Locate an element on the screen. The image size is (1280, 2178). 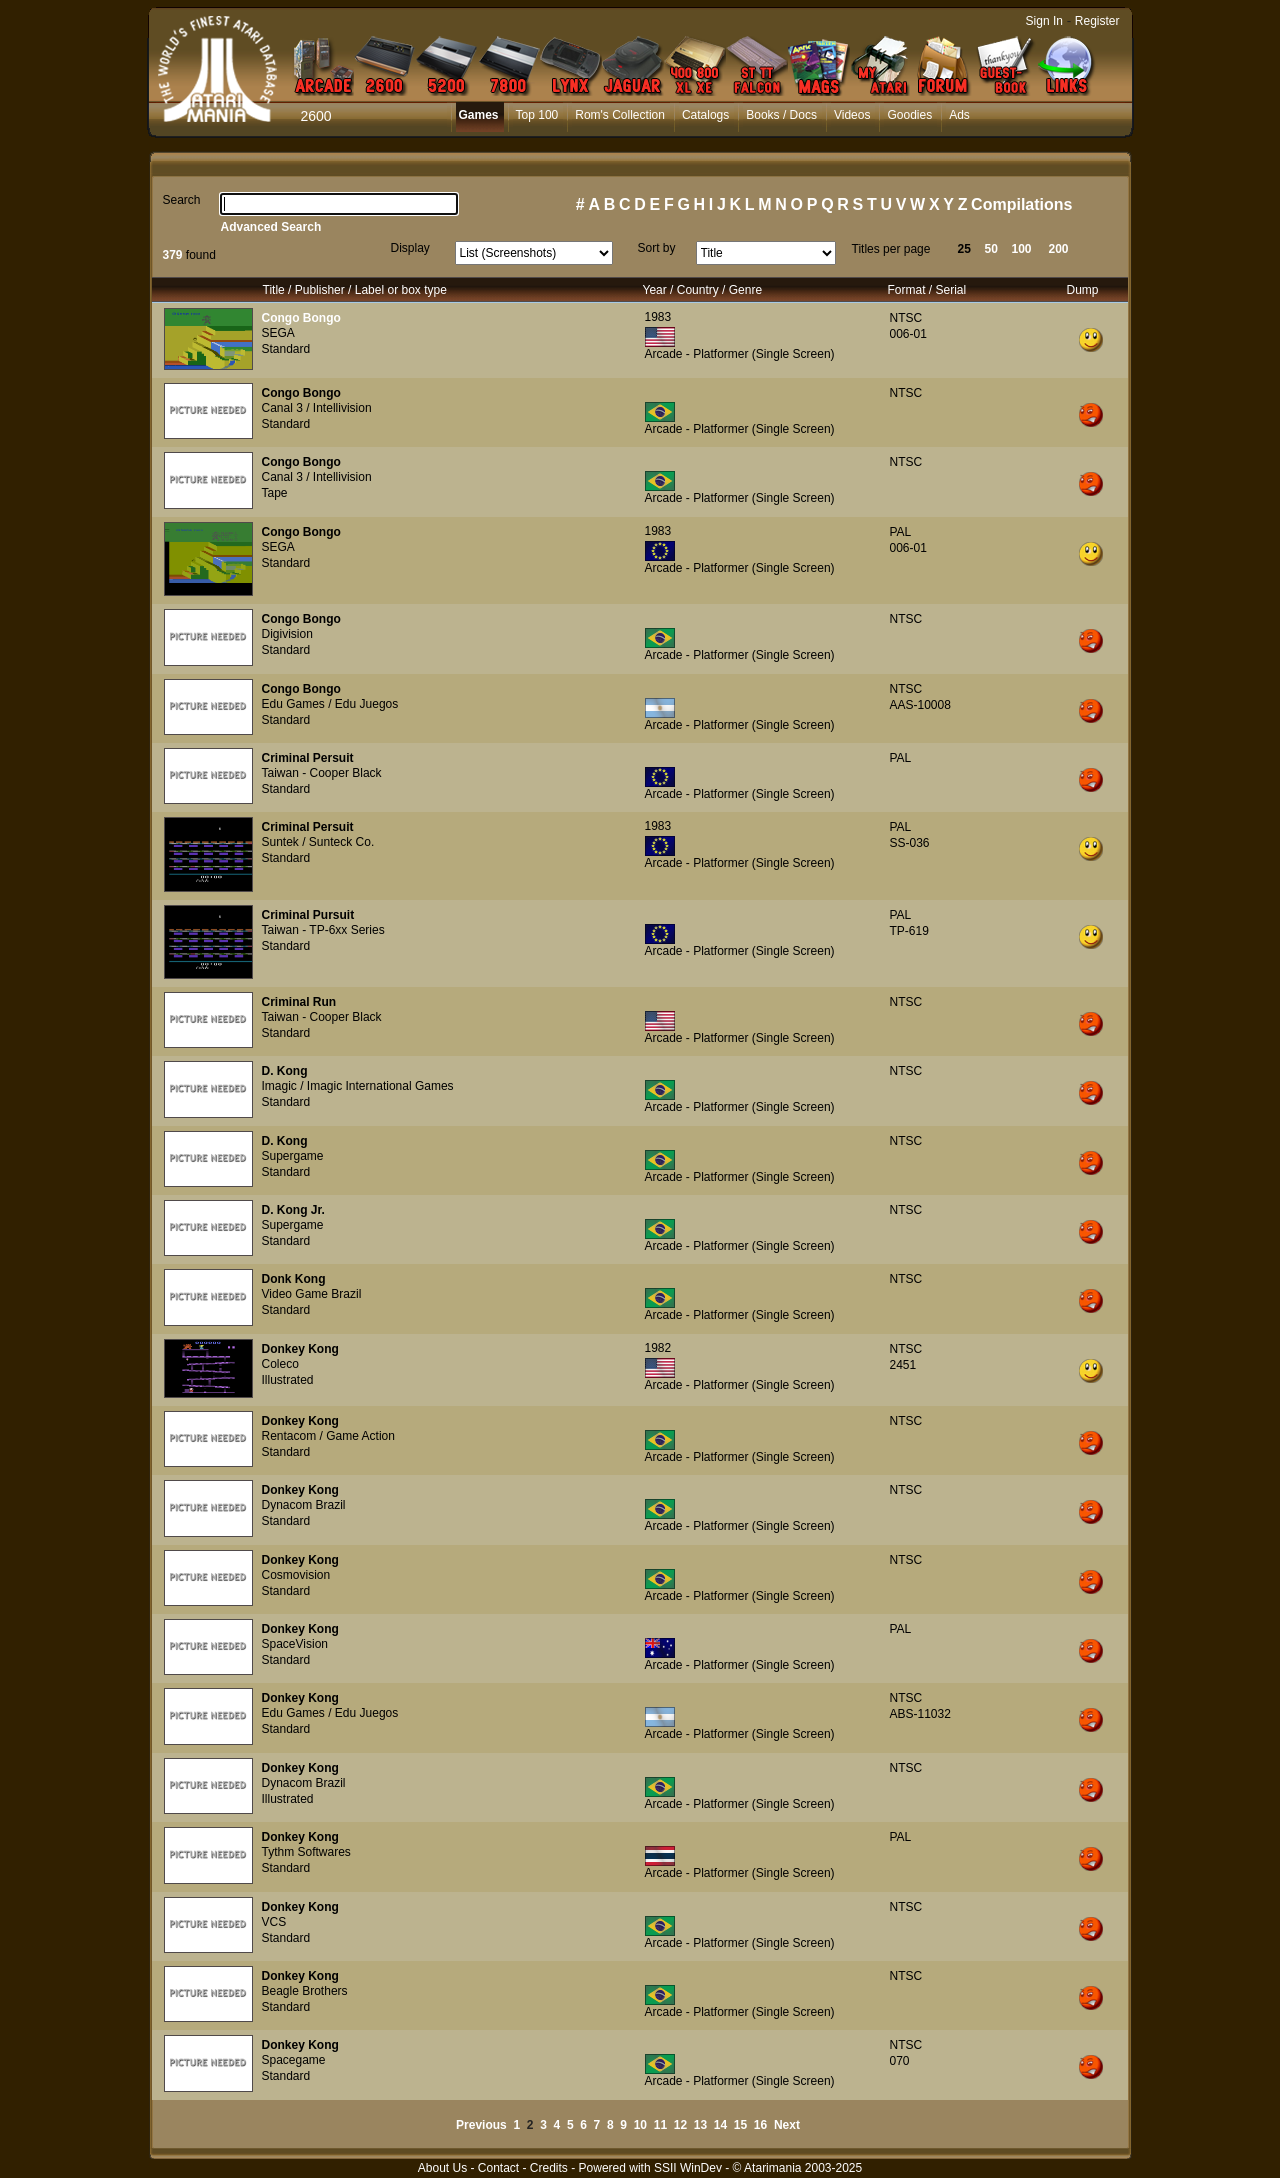
1983 is located at coordinates (658, 317).